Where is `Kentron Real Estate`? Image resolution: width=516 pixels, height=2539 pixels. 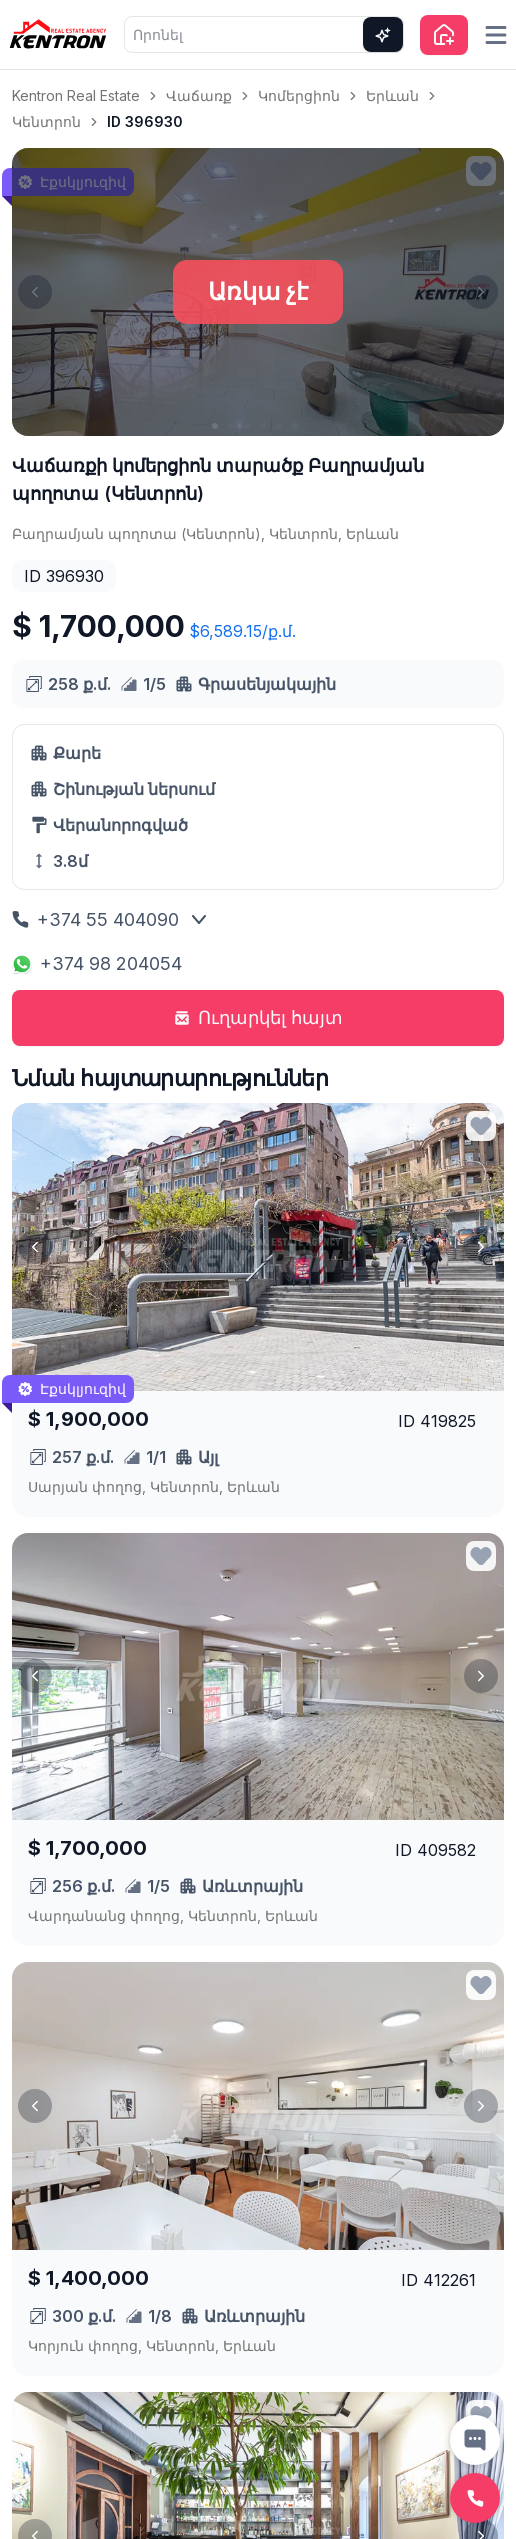
Kentron Real Estate is located at coordinates (76, 95).